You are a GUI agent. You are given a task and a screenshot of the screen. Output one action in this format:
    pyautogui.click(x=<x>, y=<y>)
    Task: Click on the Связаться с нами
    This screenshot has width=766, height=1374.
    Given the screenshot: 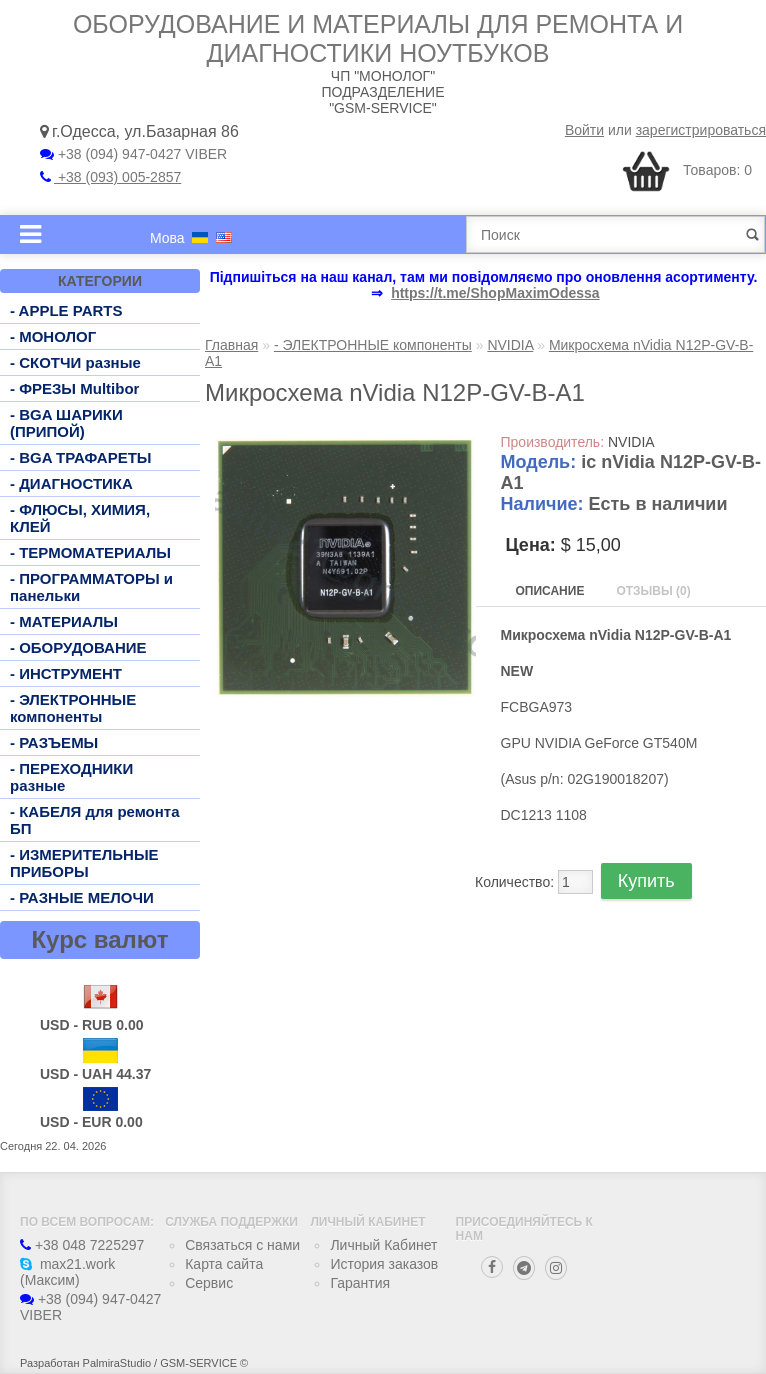 What is the action you would take?
    pyautogui.click(x=242, y=1245)
    